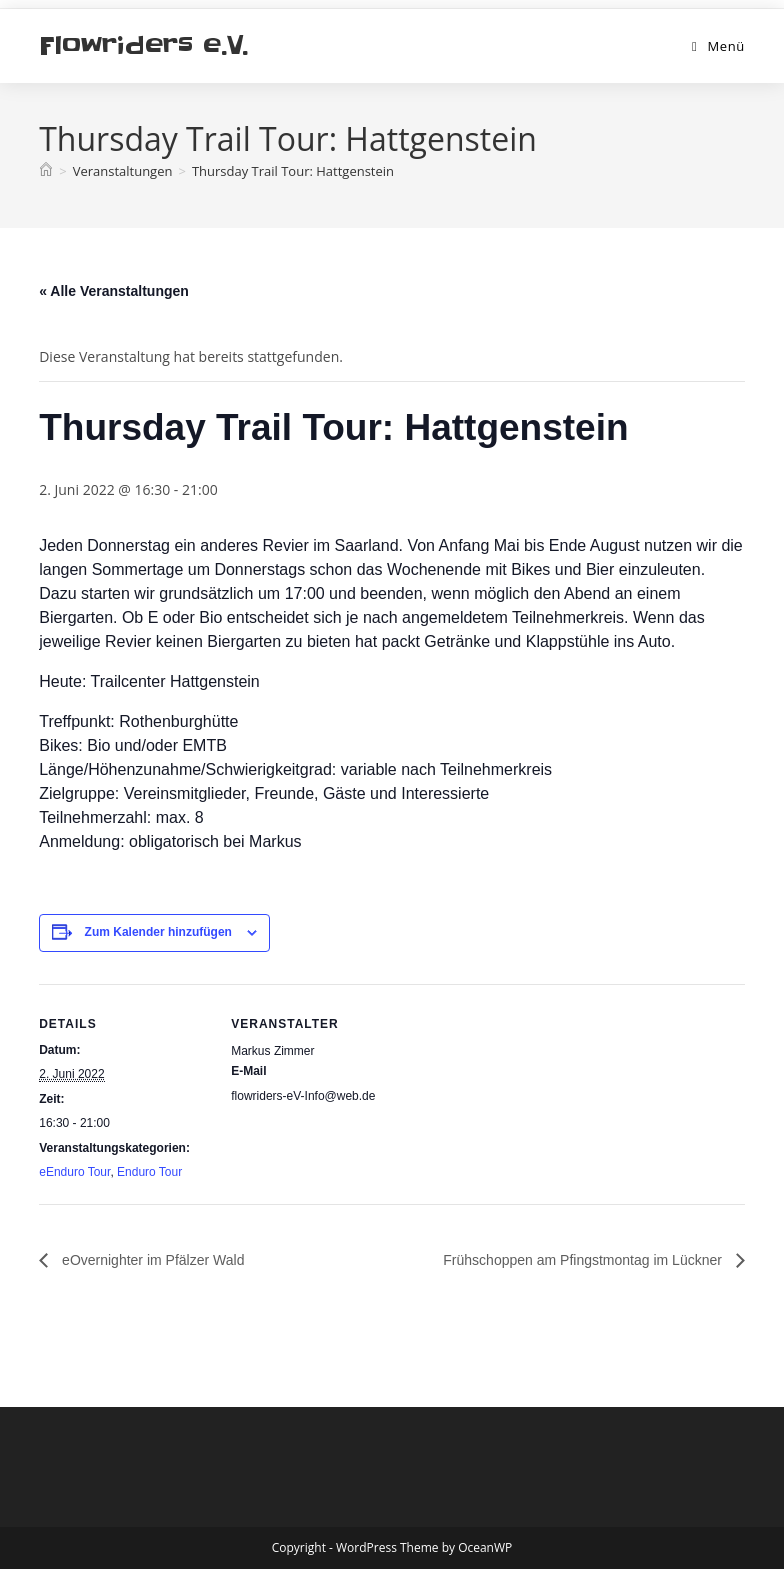  Describe the element at coordinates (151, 1260) in the screenshot. I see `eOvernighter im Pfälzer Wald` at that location.